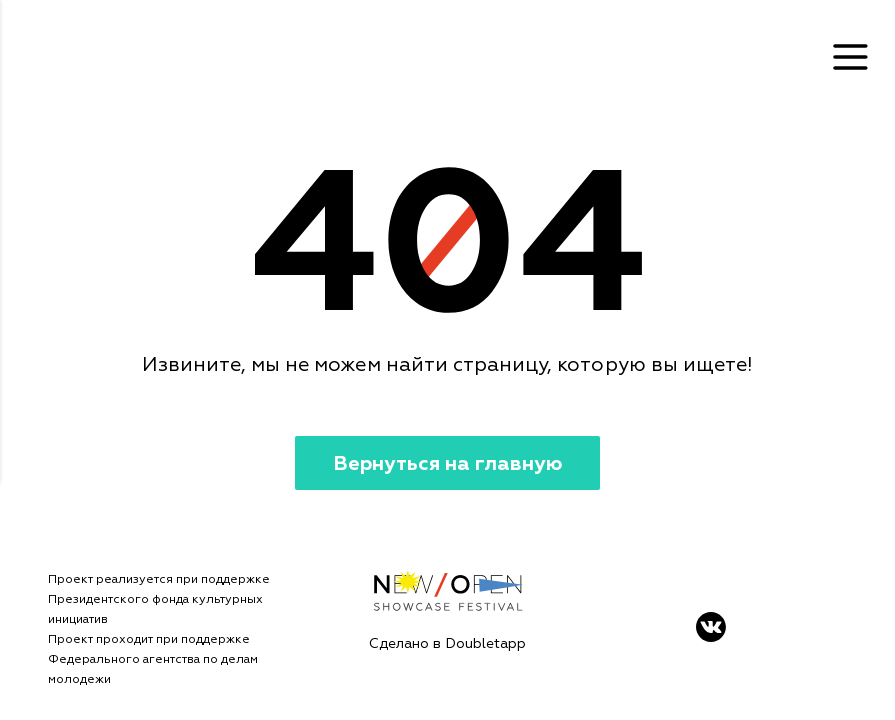 Image resolution: width=895 pixels, height=720 pixels. I want to click on Сделано в Doubletapp, so click(447, 643).